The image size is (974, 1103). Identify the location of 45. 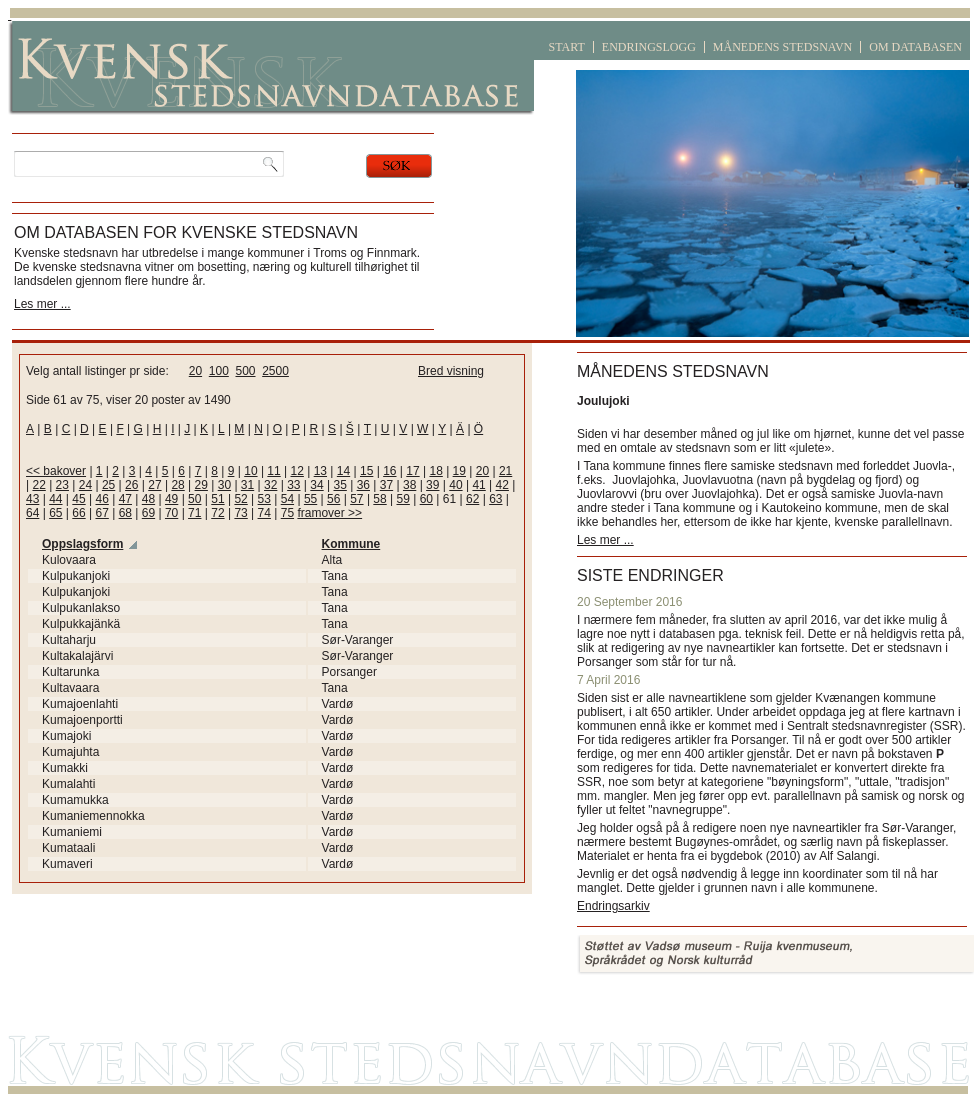
(78, 499).